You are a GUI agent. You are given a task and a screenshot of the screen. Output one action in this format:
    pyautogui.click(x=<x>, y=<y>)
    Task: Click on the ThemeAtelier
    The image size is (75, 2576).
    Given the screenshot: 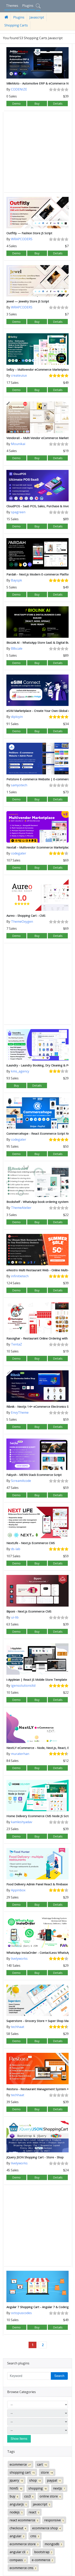 What is the action you would take?
    pyautogui.click(x=21, y=1207)
    